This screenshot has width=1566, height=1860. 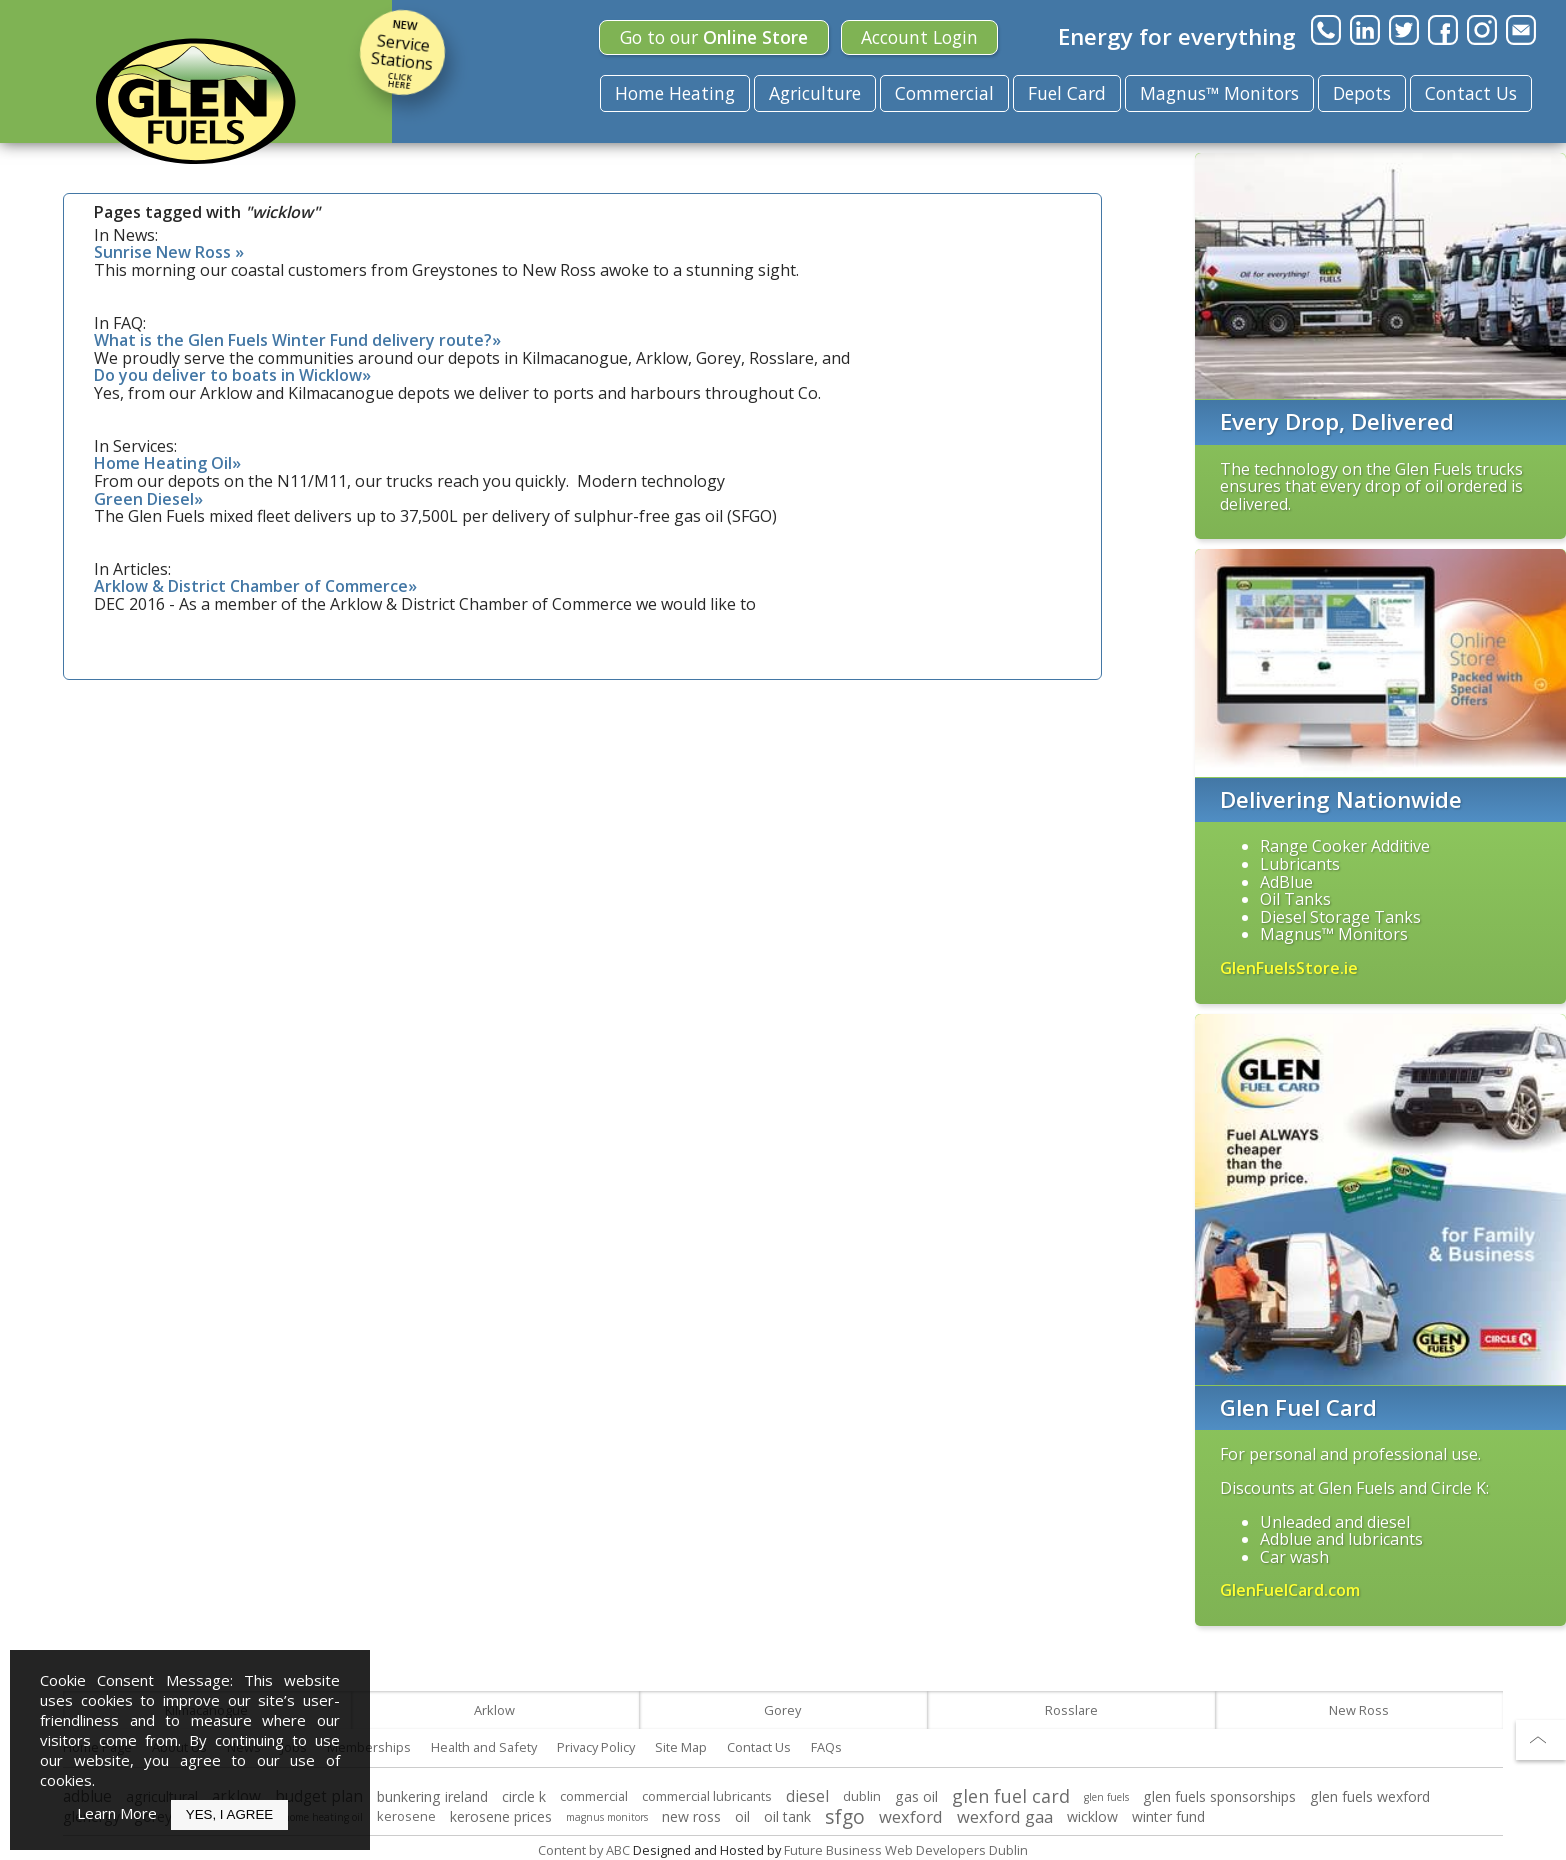 I want to click on Rosslare, so click(x=1071, y=1710).